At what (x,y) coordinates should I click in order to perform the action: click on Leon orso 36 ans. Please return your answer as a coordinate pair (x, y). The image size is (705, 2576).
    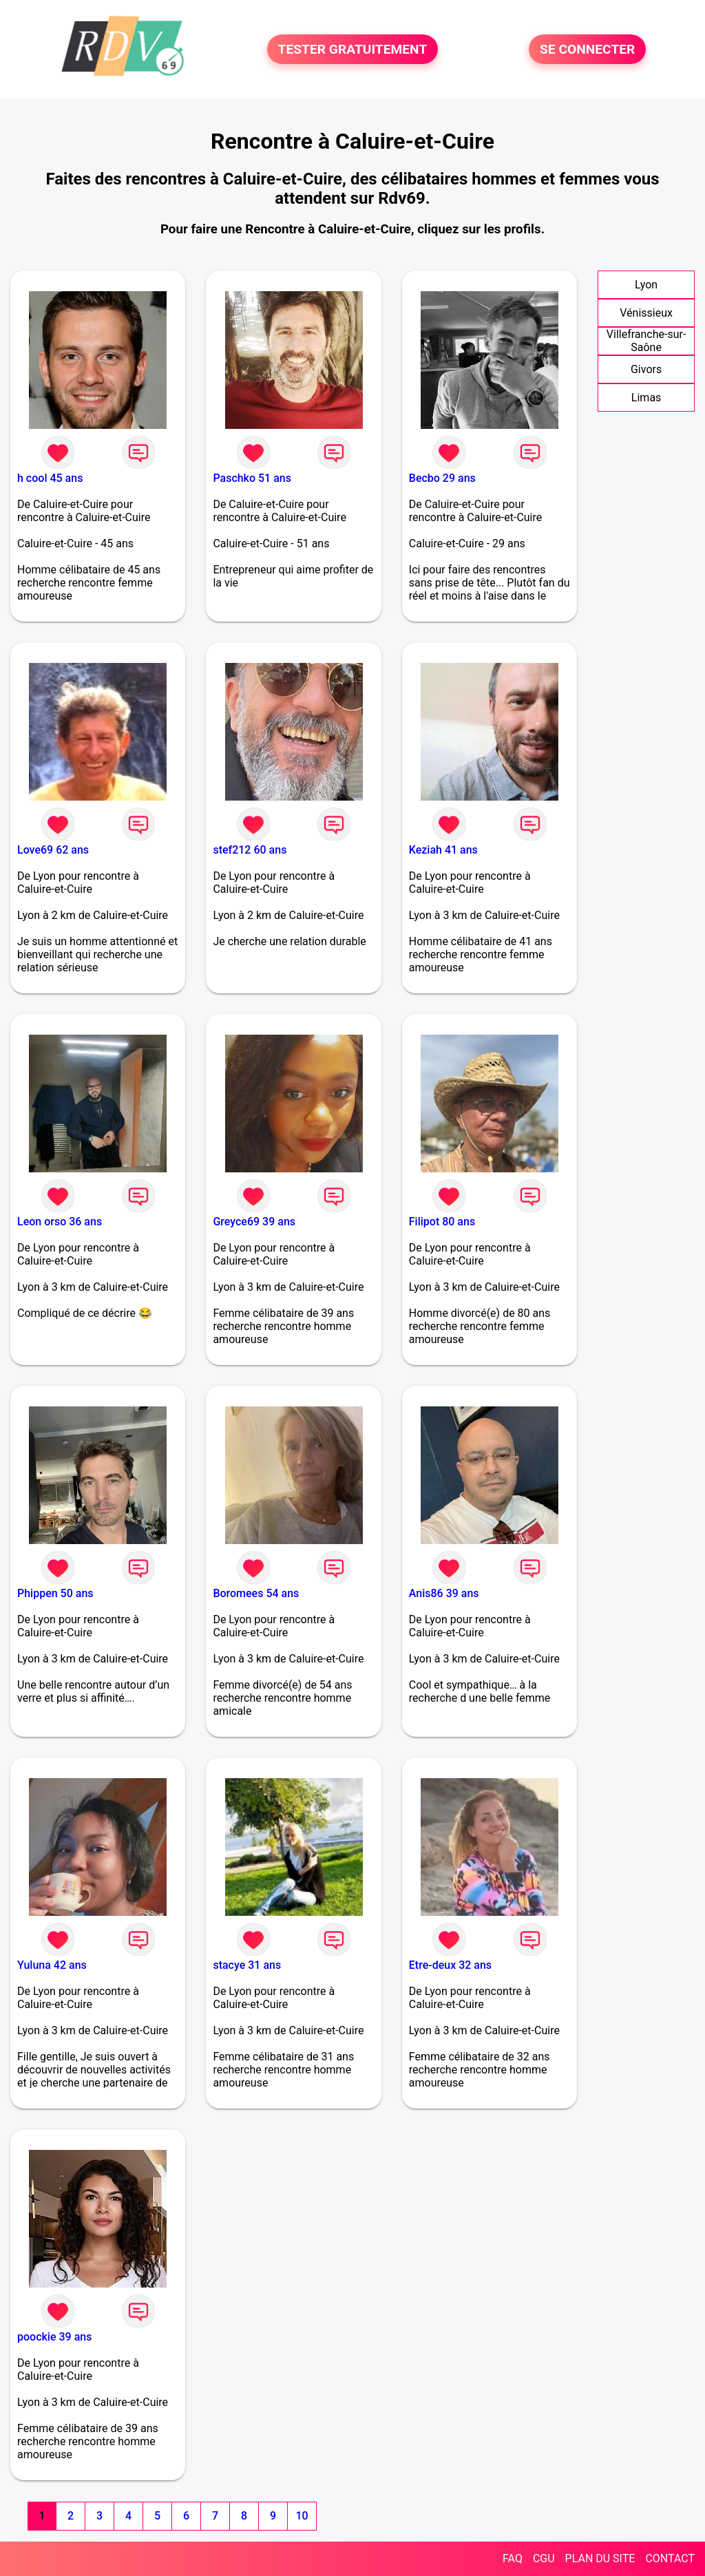
    Looking at the image, I should click on (59, 1221).